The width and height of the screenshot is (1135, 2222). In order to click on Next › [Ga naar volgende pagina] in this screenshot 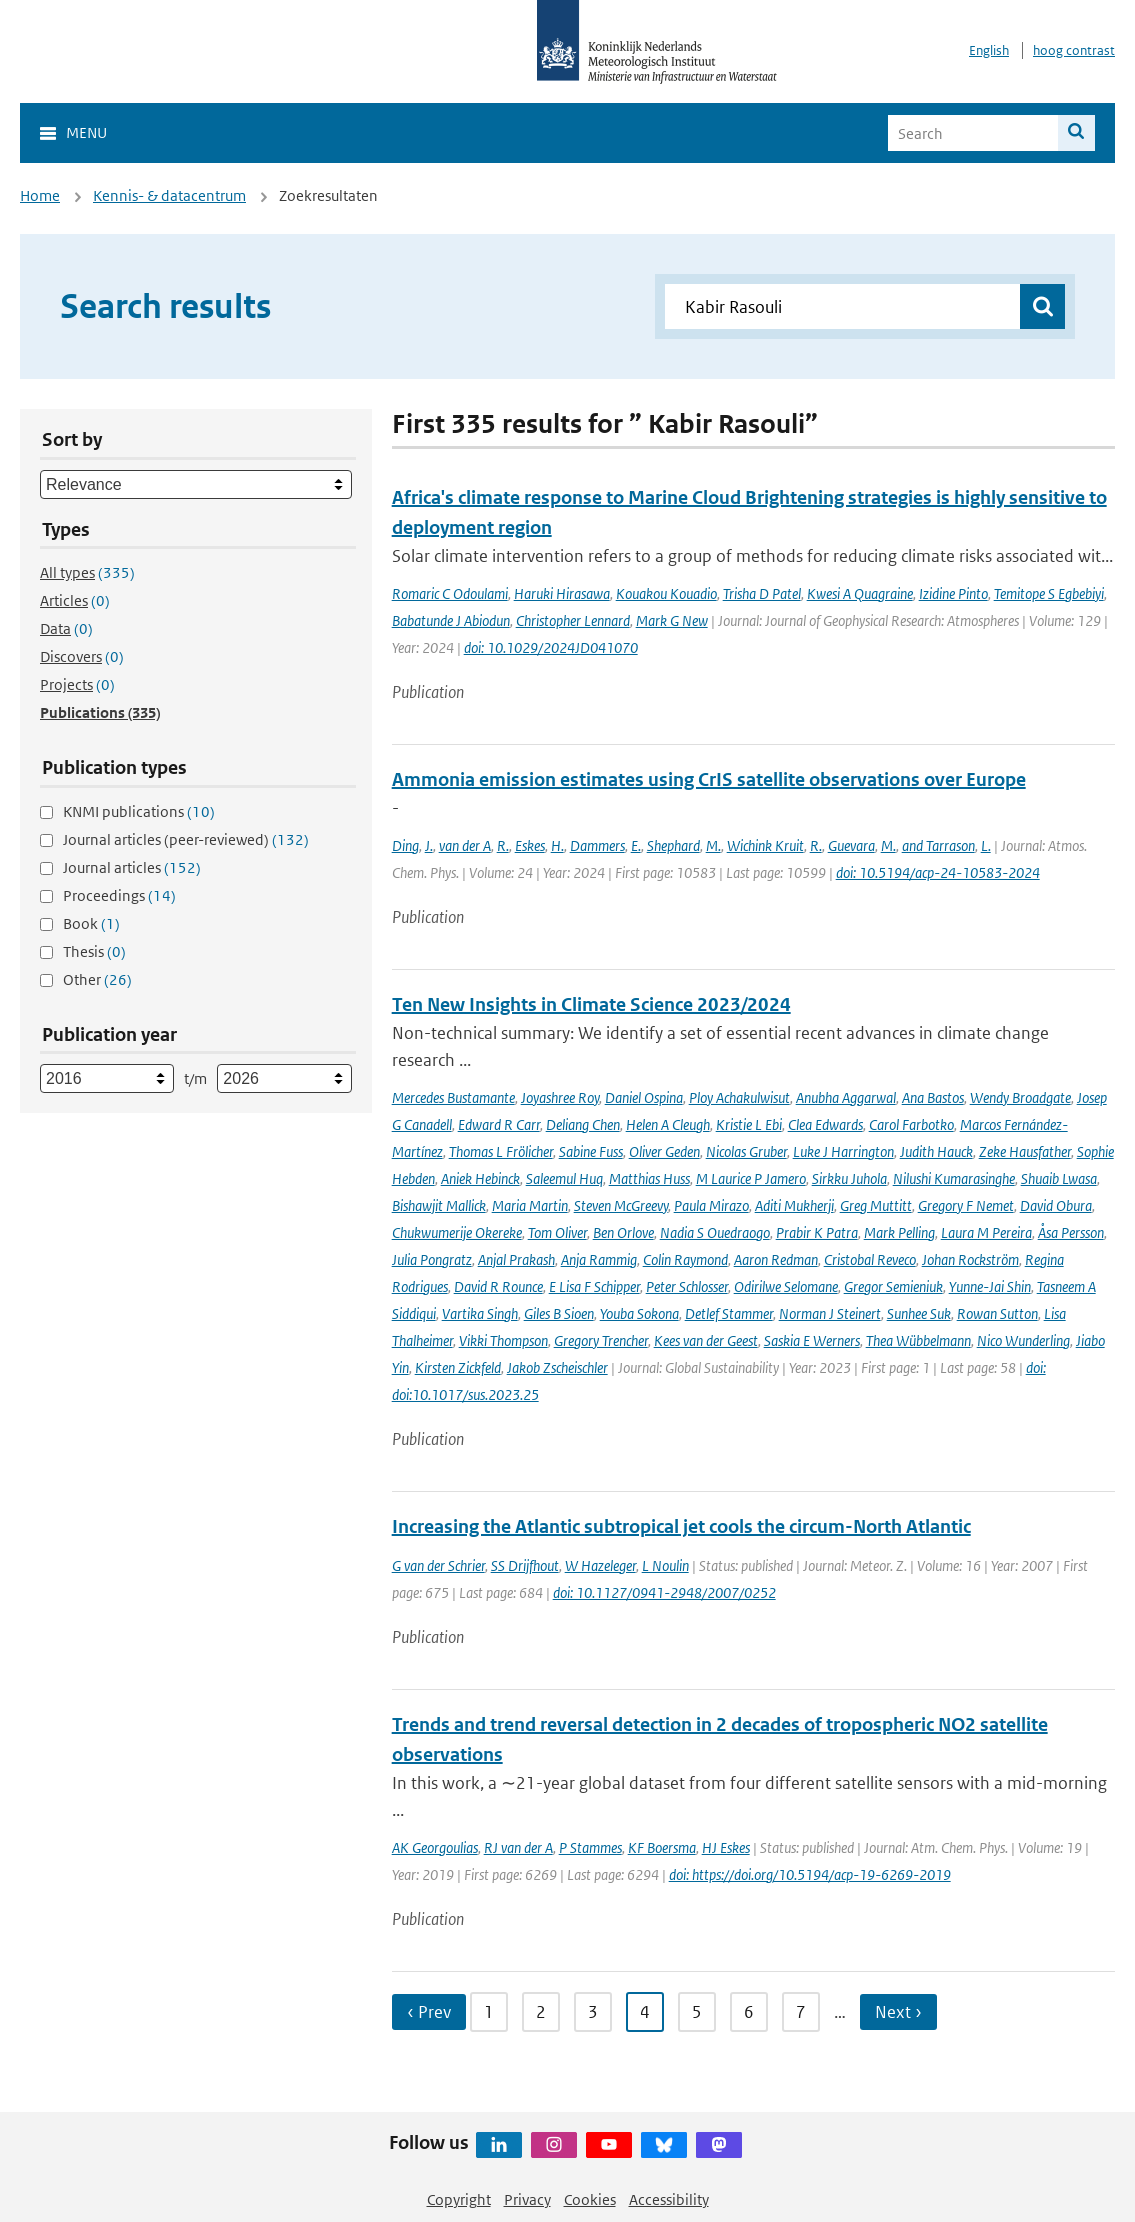, I will do `click(898, 2012)`.